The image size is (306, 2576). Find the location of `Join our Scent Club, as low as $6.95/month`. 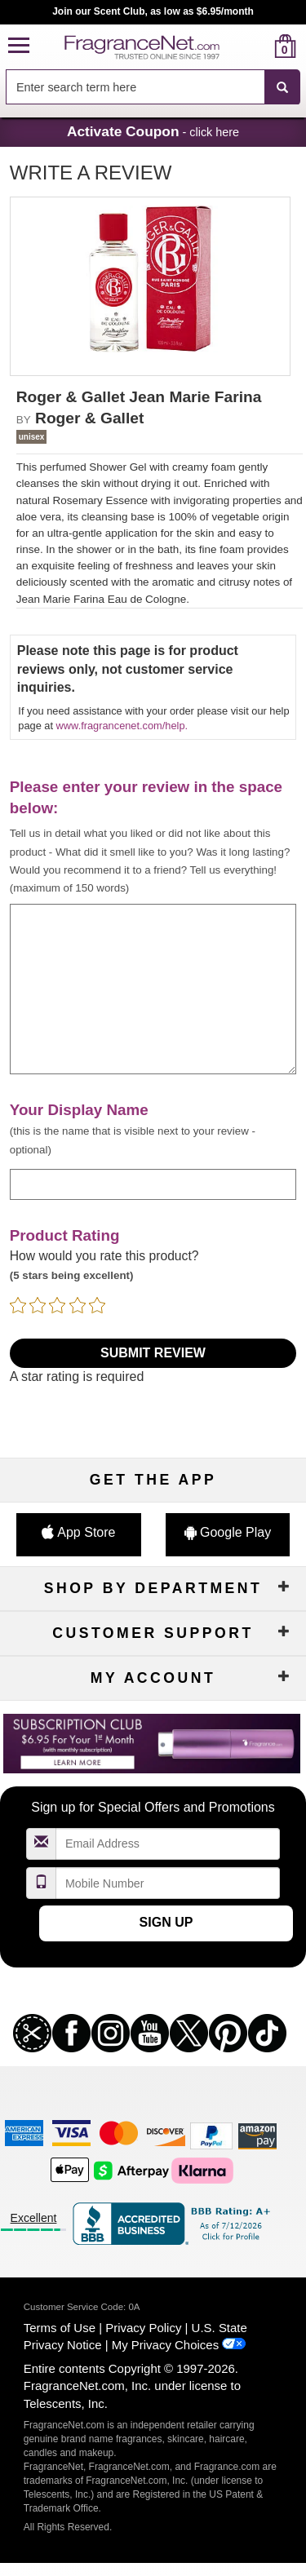

Join our Scent Club, as low as $6.95/month is located at coordinates (153, 11).